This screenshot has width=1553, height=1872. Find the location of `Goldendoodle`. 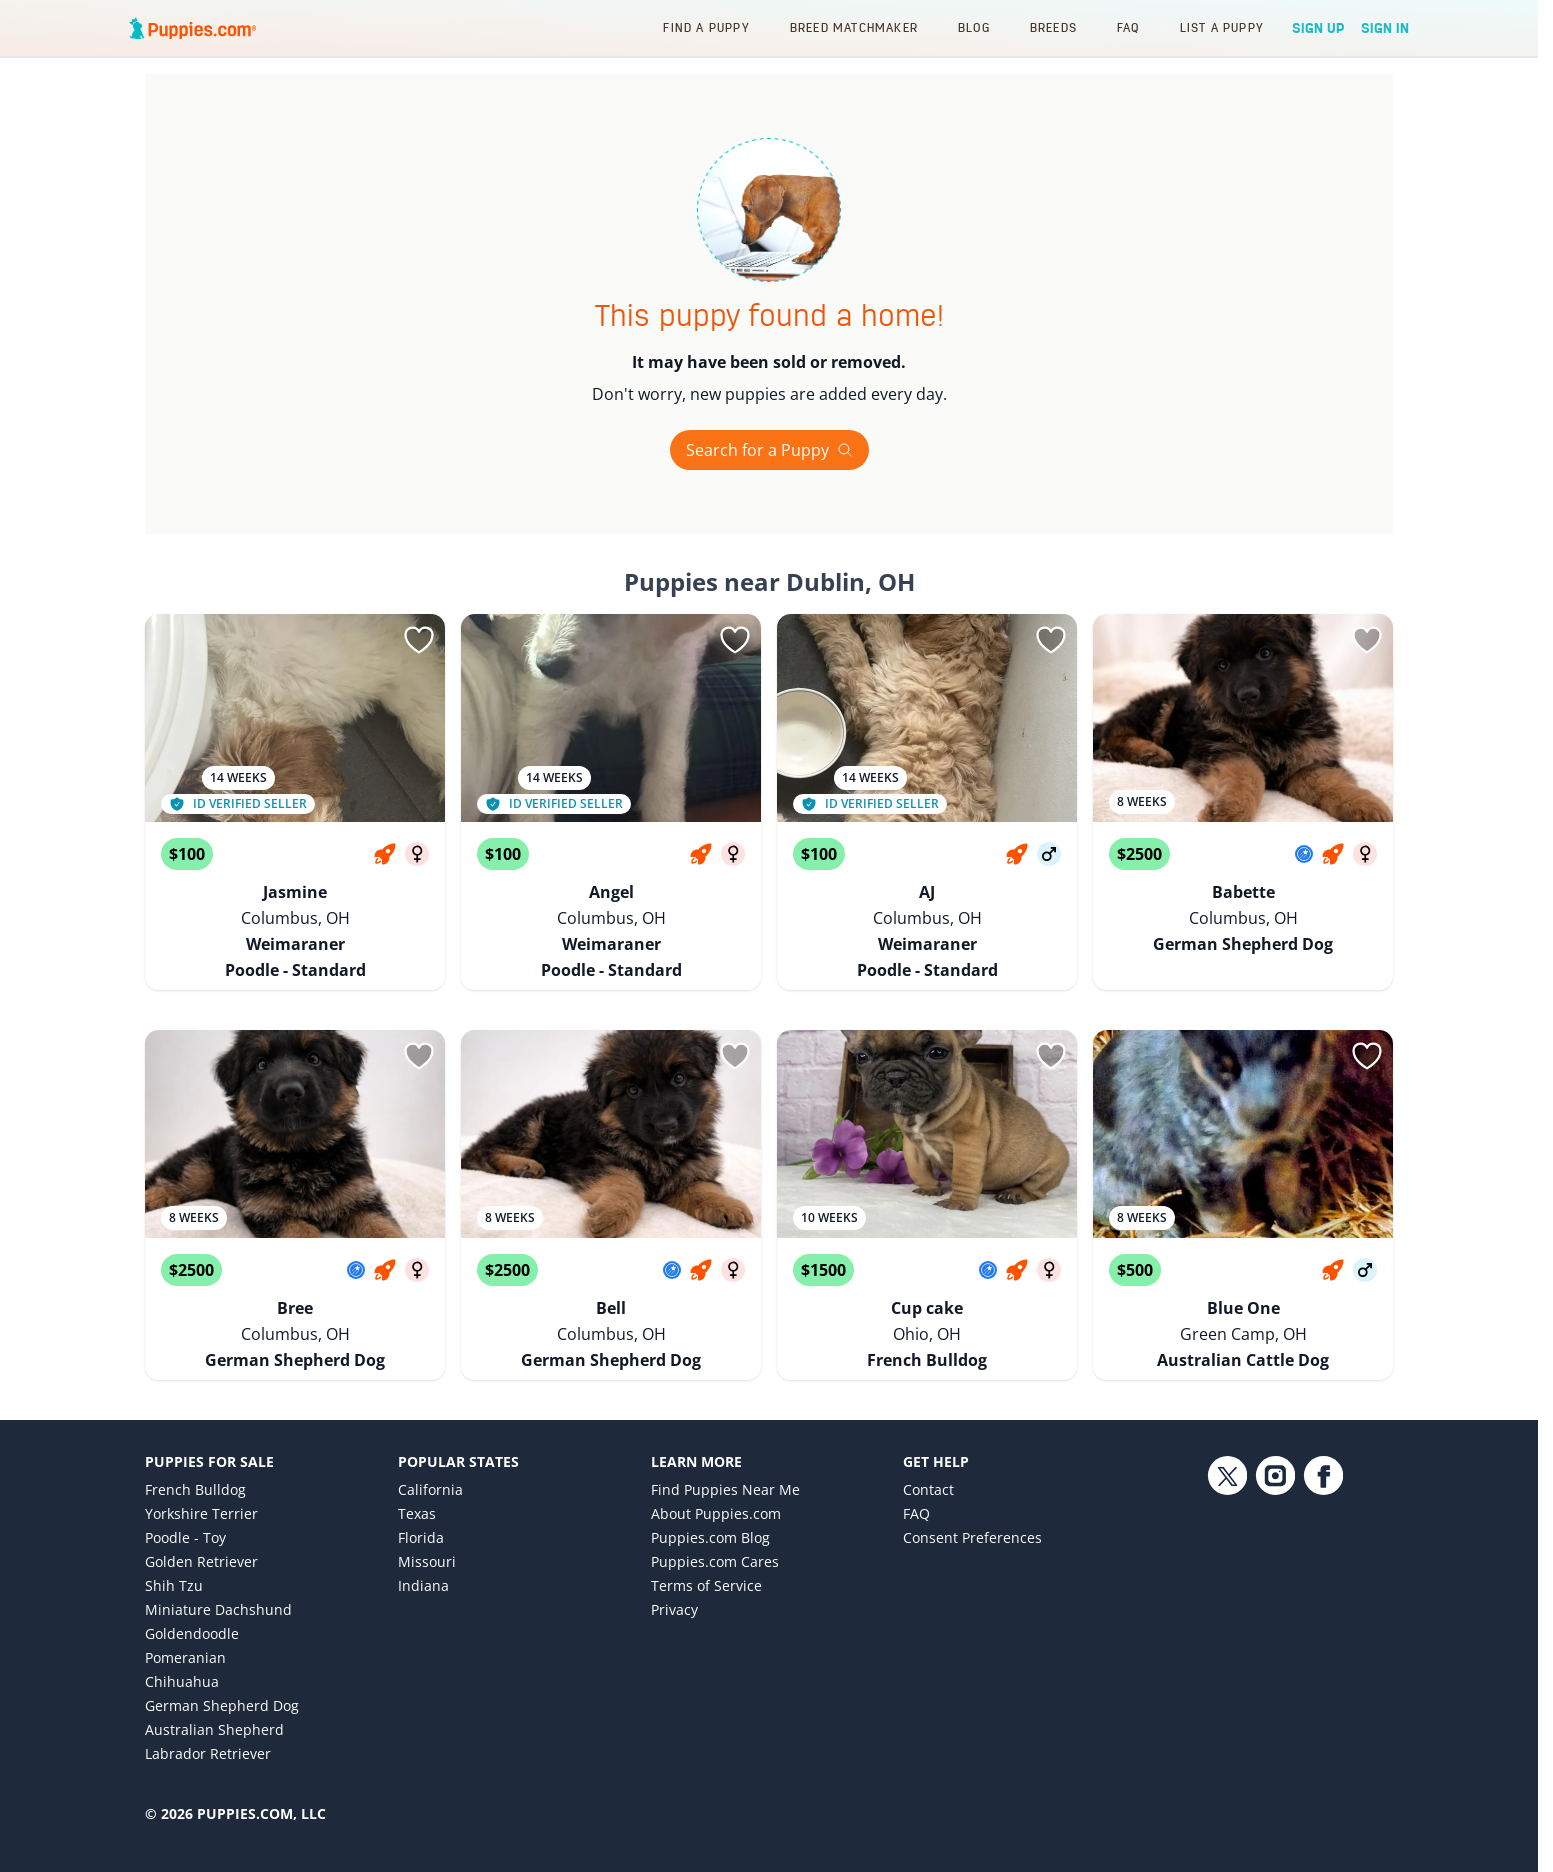

Goldendoodle is located at coordinates (192, 1585).